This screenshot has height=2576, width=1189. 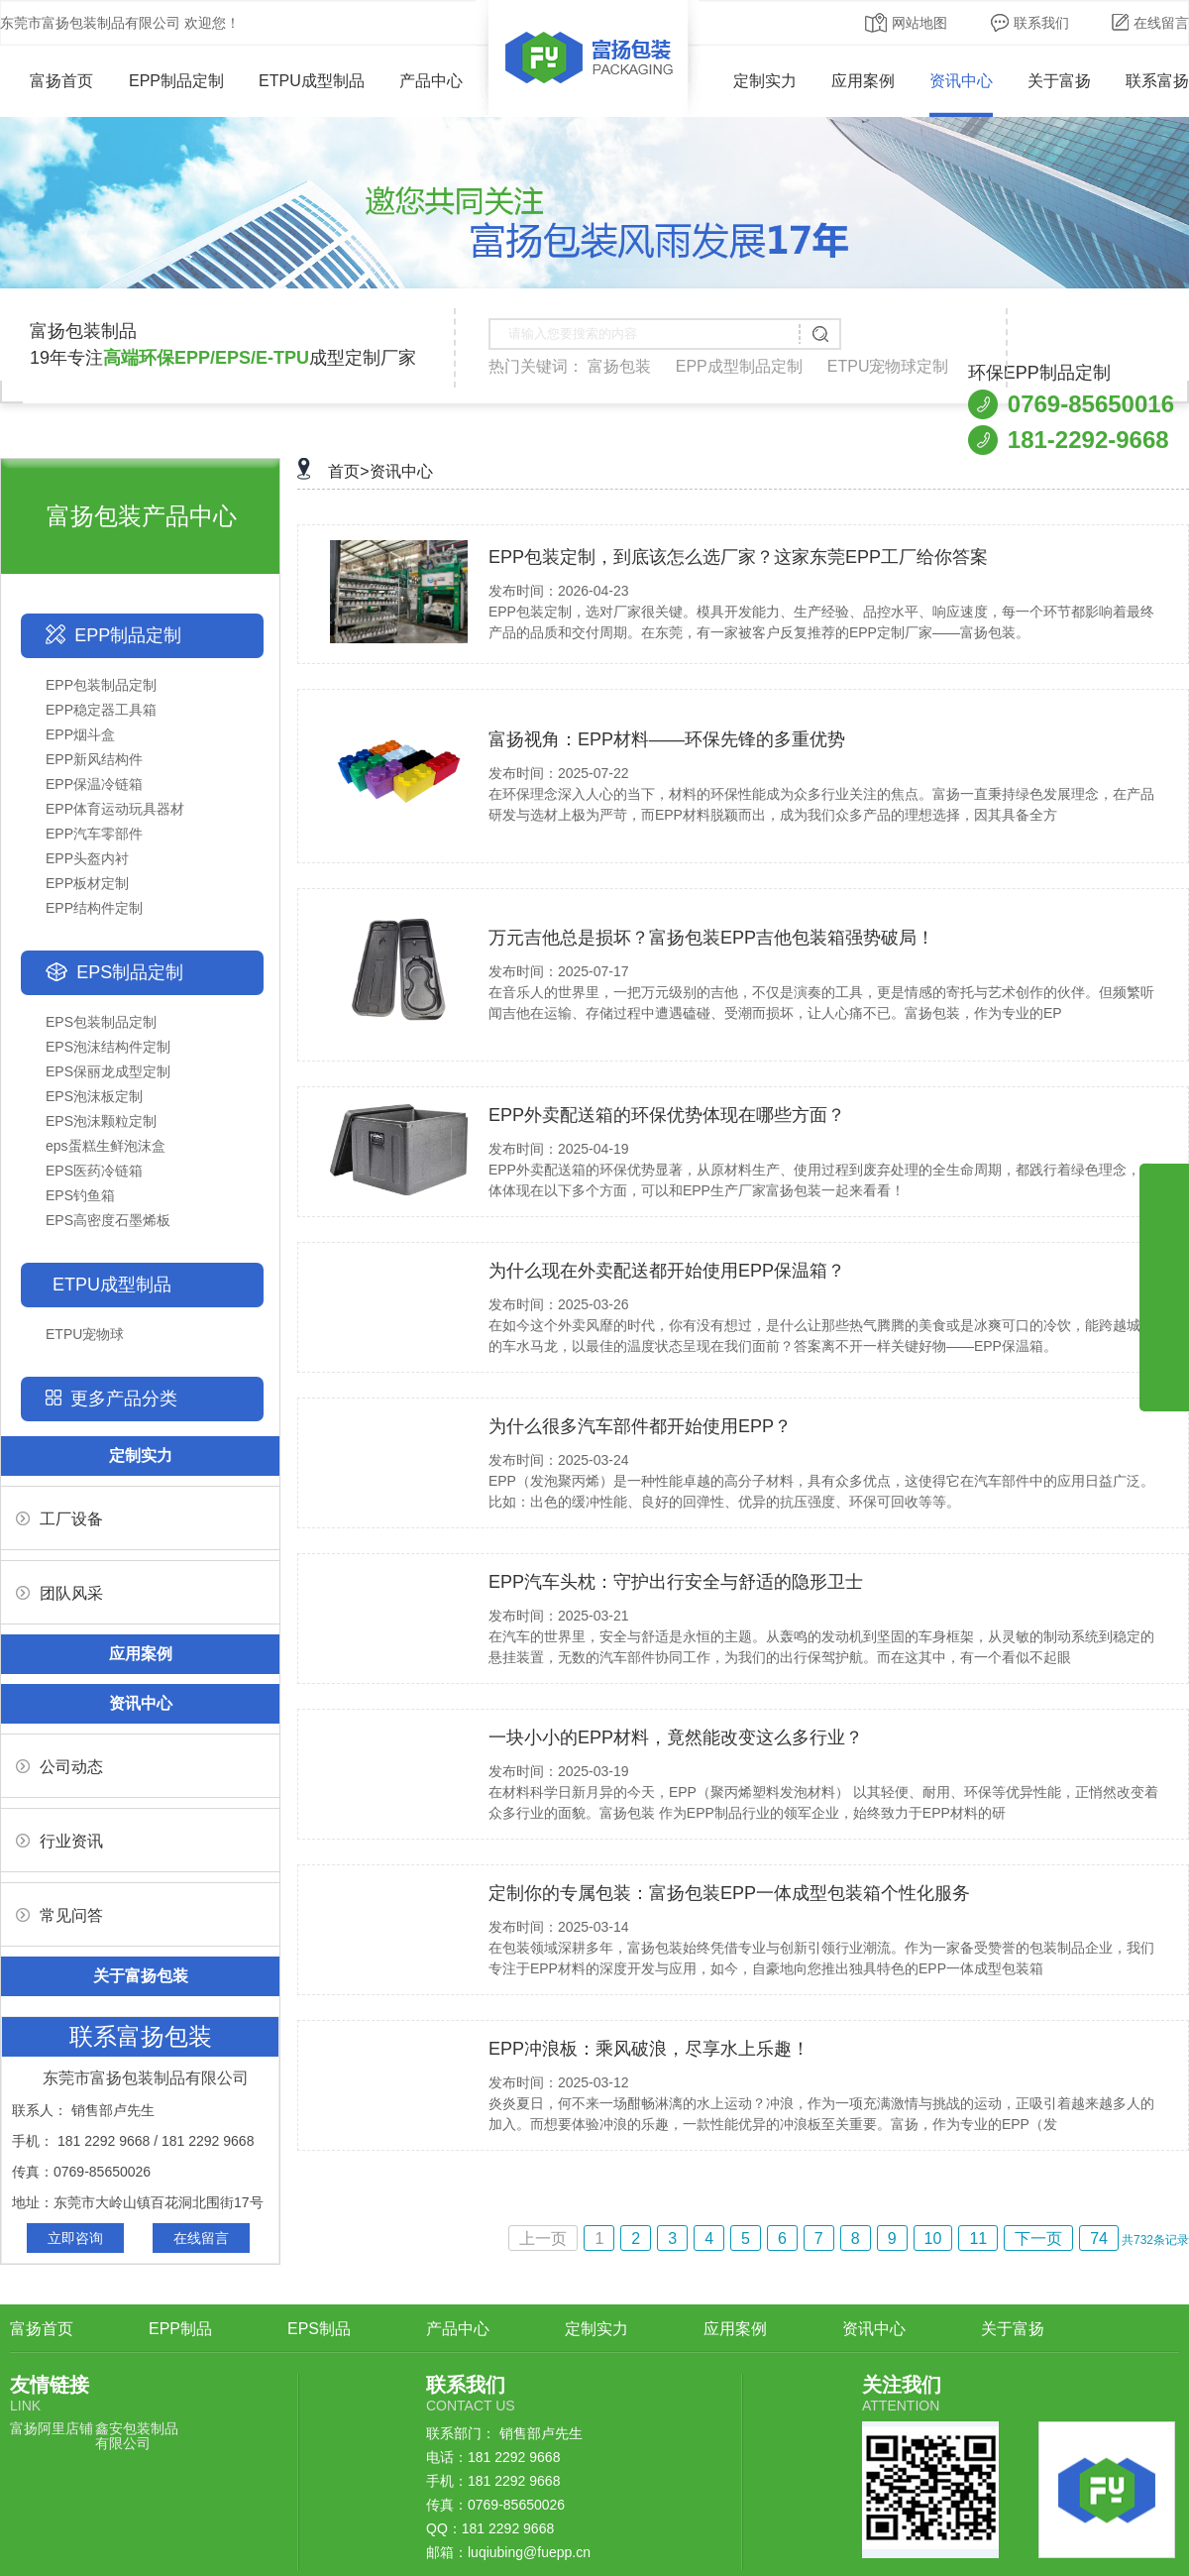 What do you see at coordinates (136, 2435) in the screenshot?
I see `鑫安包装制品有限公司` at bounding box center [136, 2435].